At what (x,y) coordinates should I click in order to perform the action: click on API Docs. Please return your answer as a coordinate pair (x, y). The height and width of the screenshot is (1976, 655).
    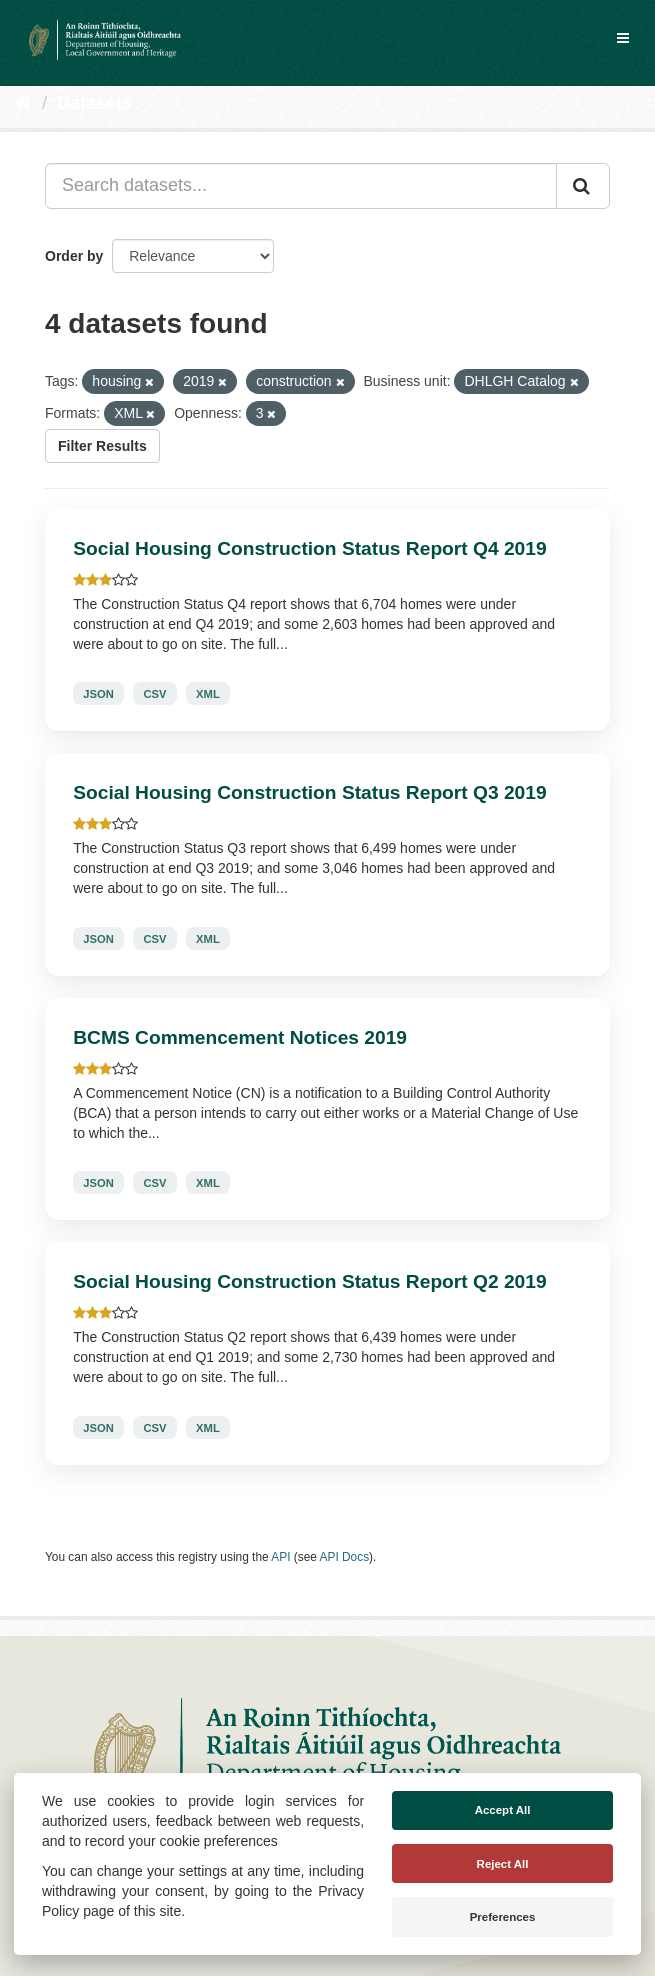
    Looking at the image, I should click on (345, 1557).